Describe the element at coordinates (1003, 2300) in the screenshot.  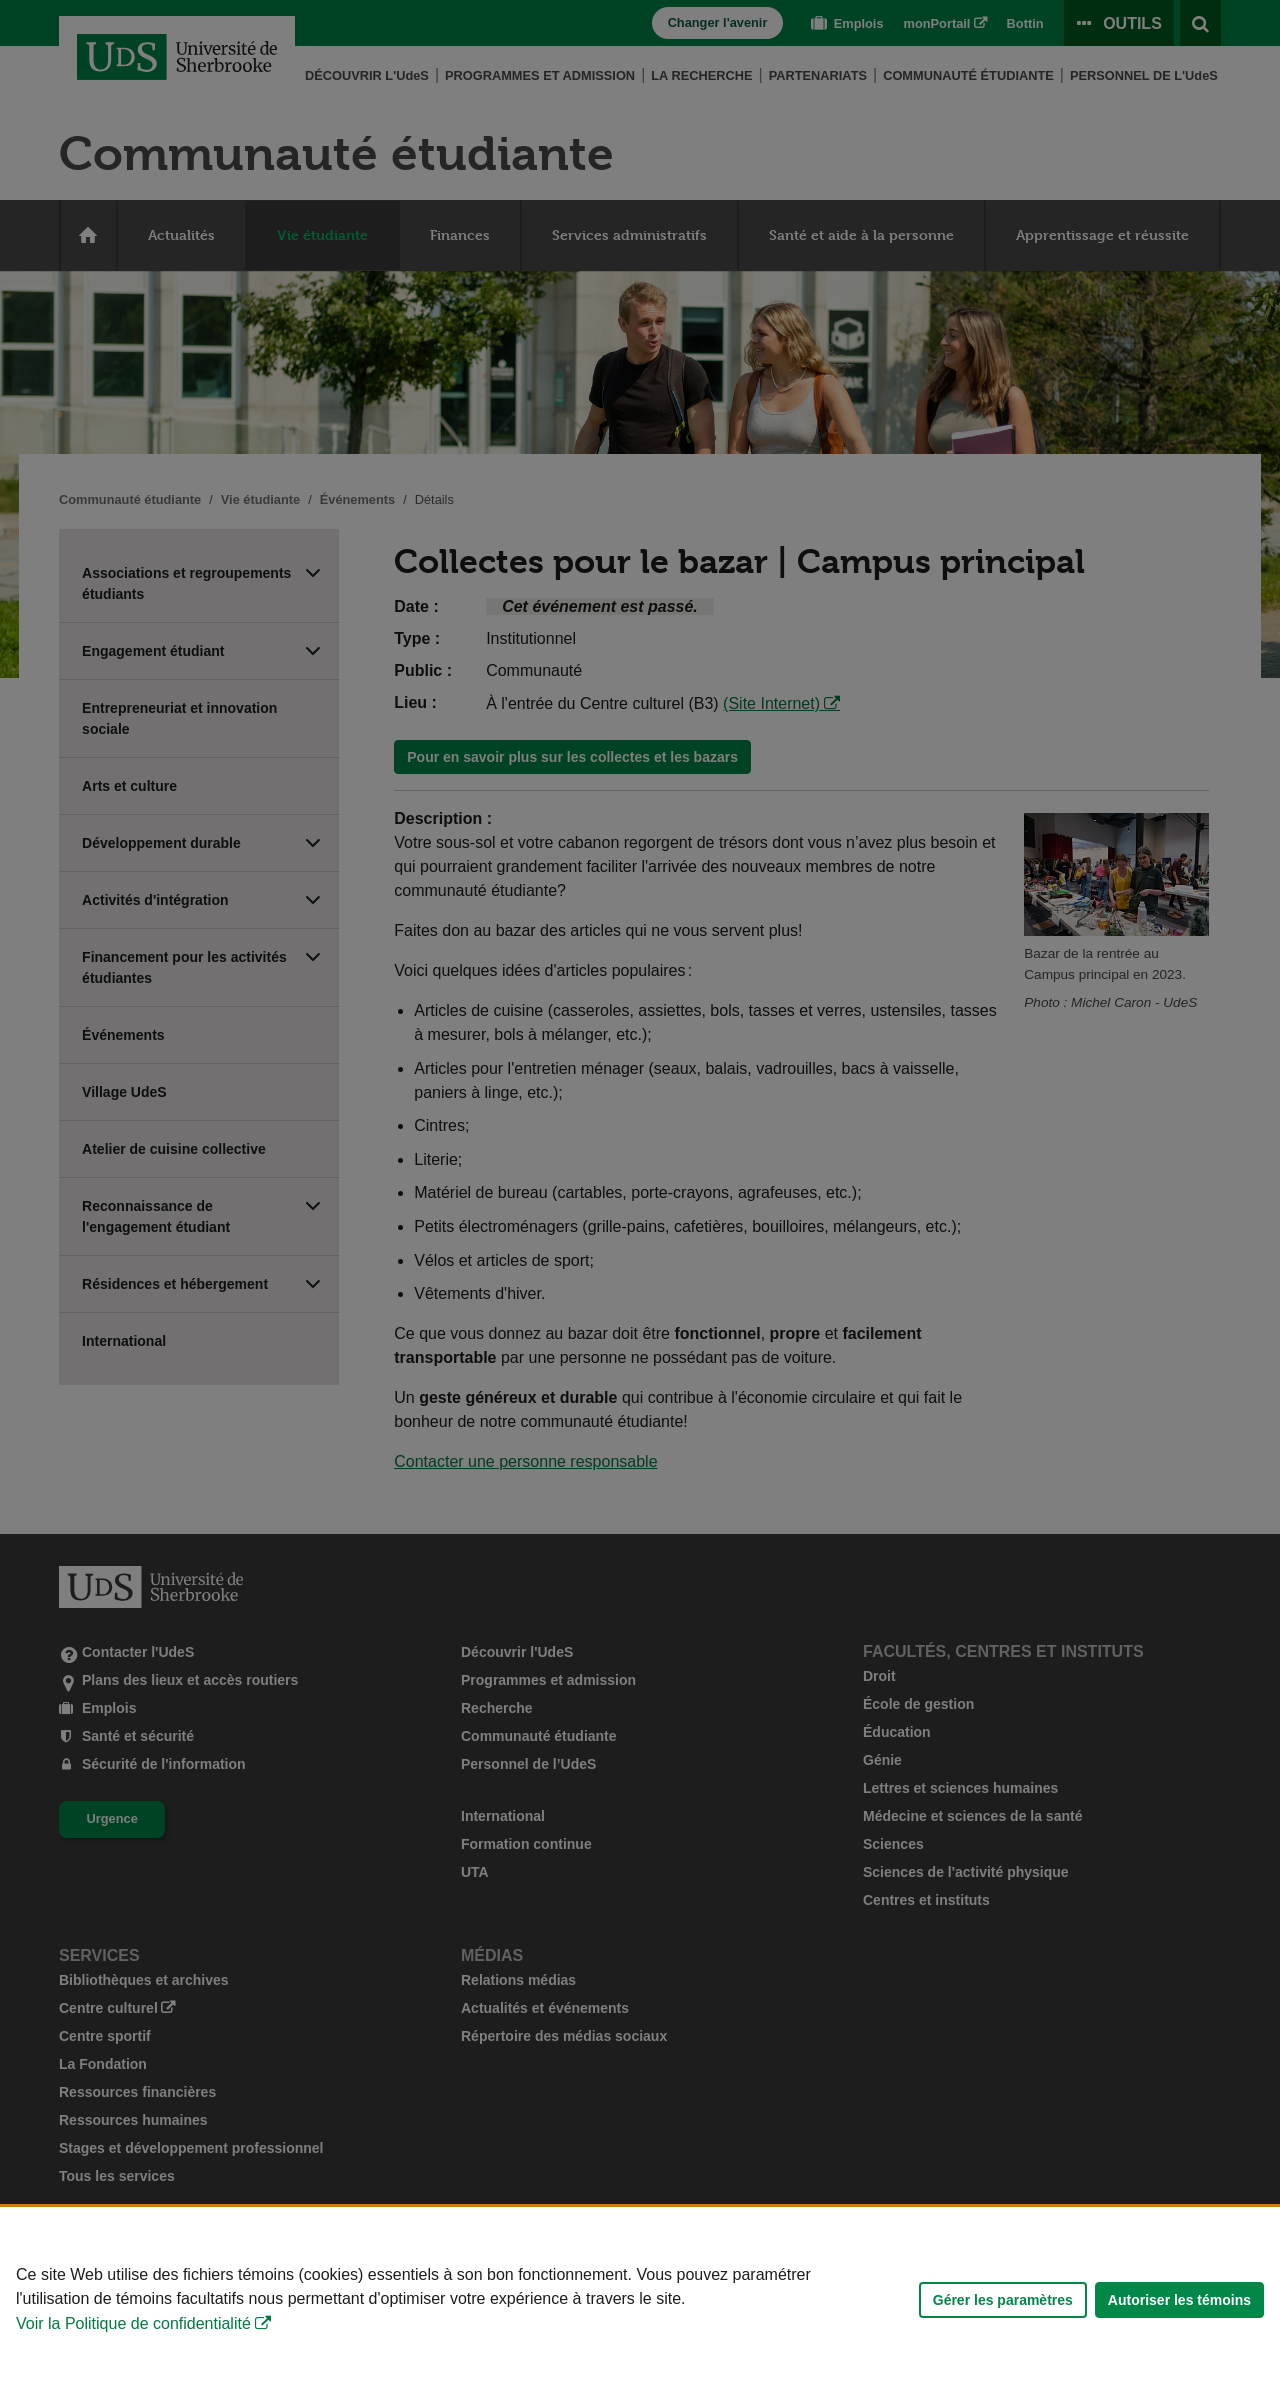
I see `Gérer les paramètres` at that location.